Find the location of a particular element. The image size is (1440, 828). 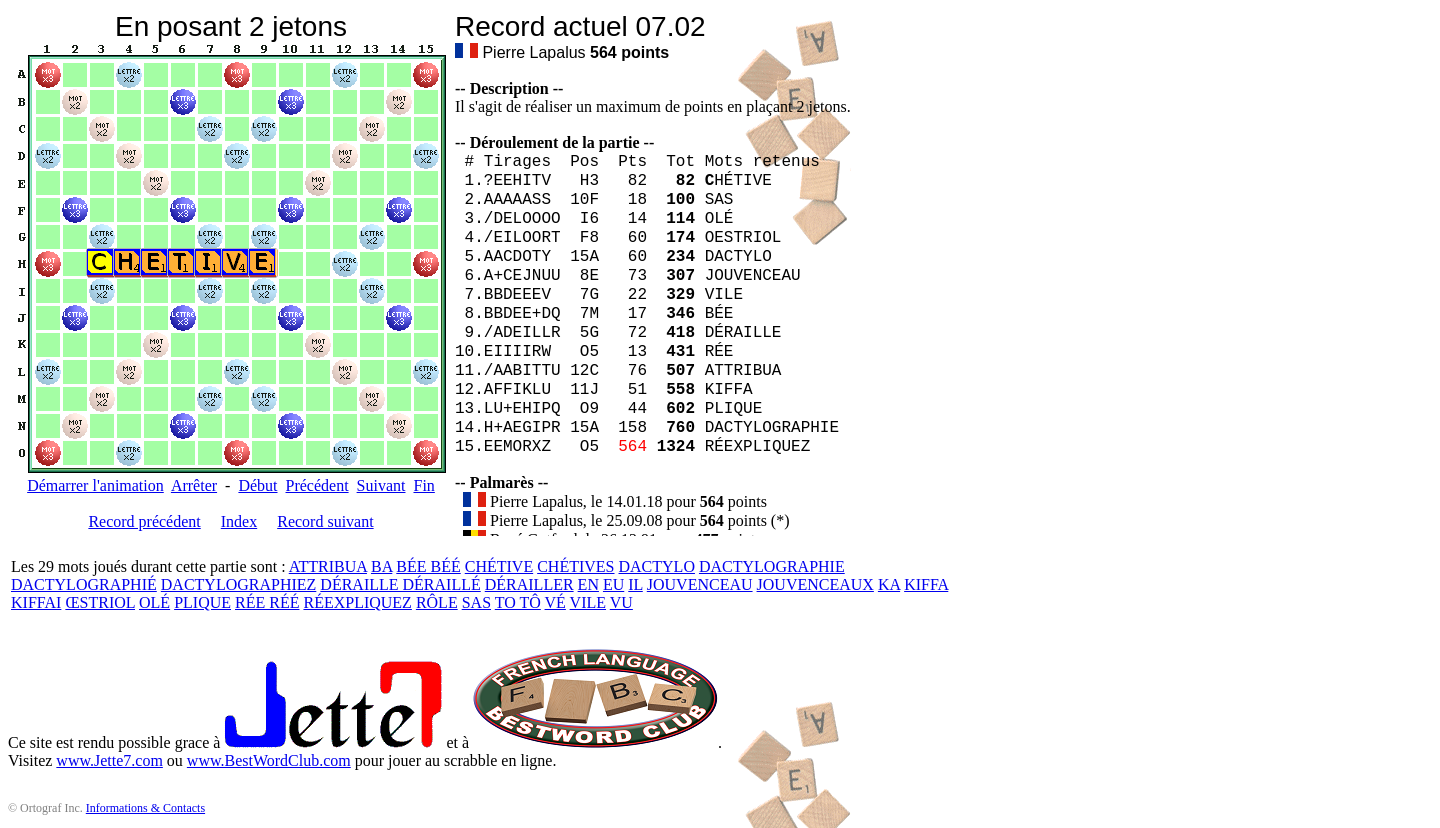

ATTRIBUA is located at coordinates (328, 566).